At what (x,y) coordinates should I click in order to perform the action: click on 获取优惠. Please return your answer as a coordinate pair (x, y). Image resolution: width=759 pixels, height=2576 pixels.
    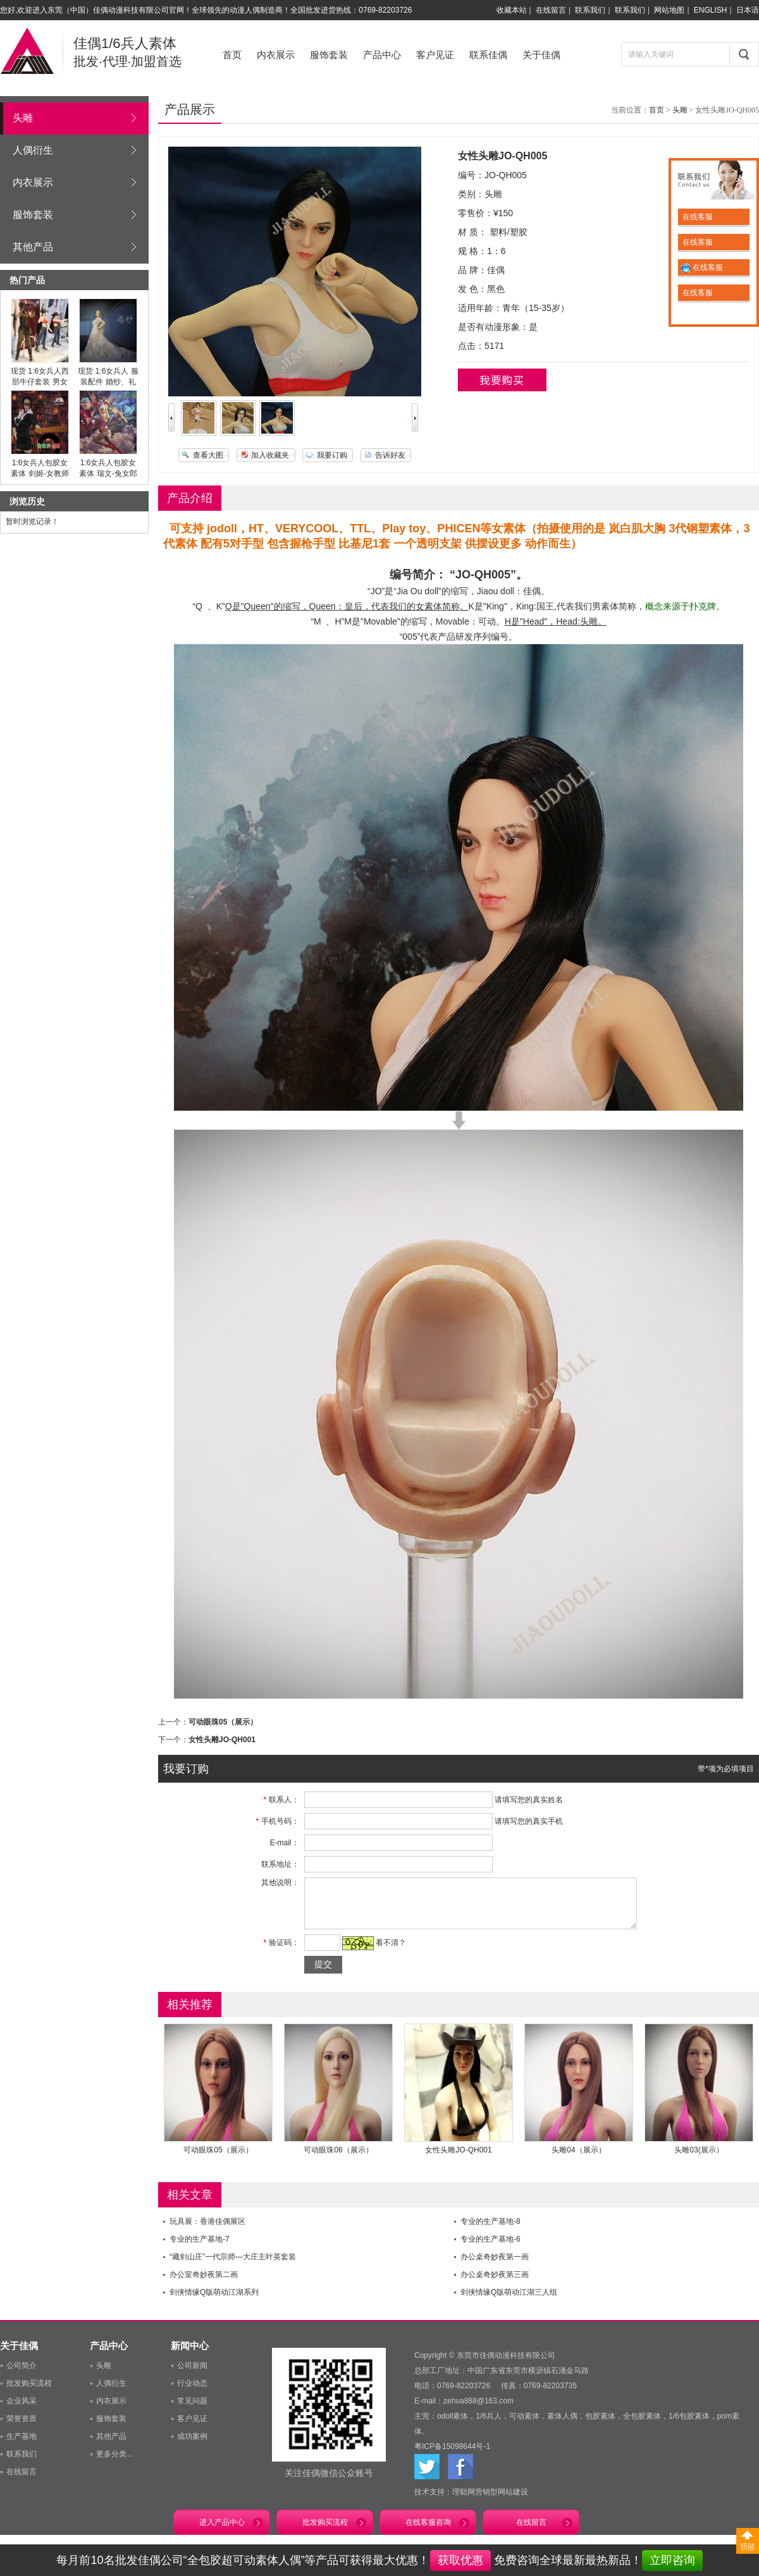
    Looking at the image, I should click on (460, 2560).